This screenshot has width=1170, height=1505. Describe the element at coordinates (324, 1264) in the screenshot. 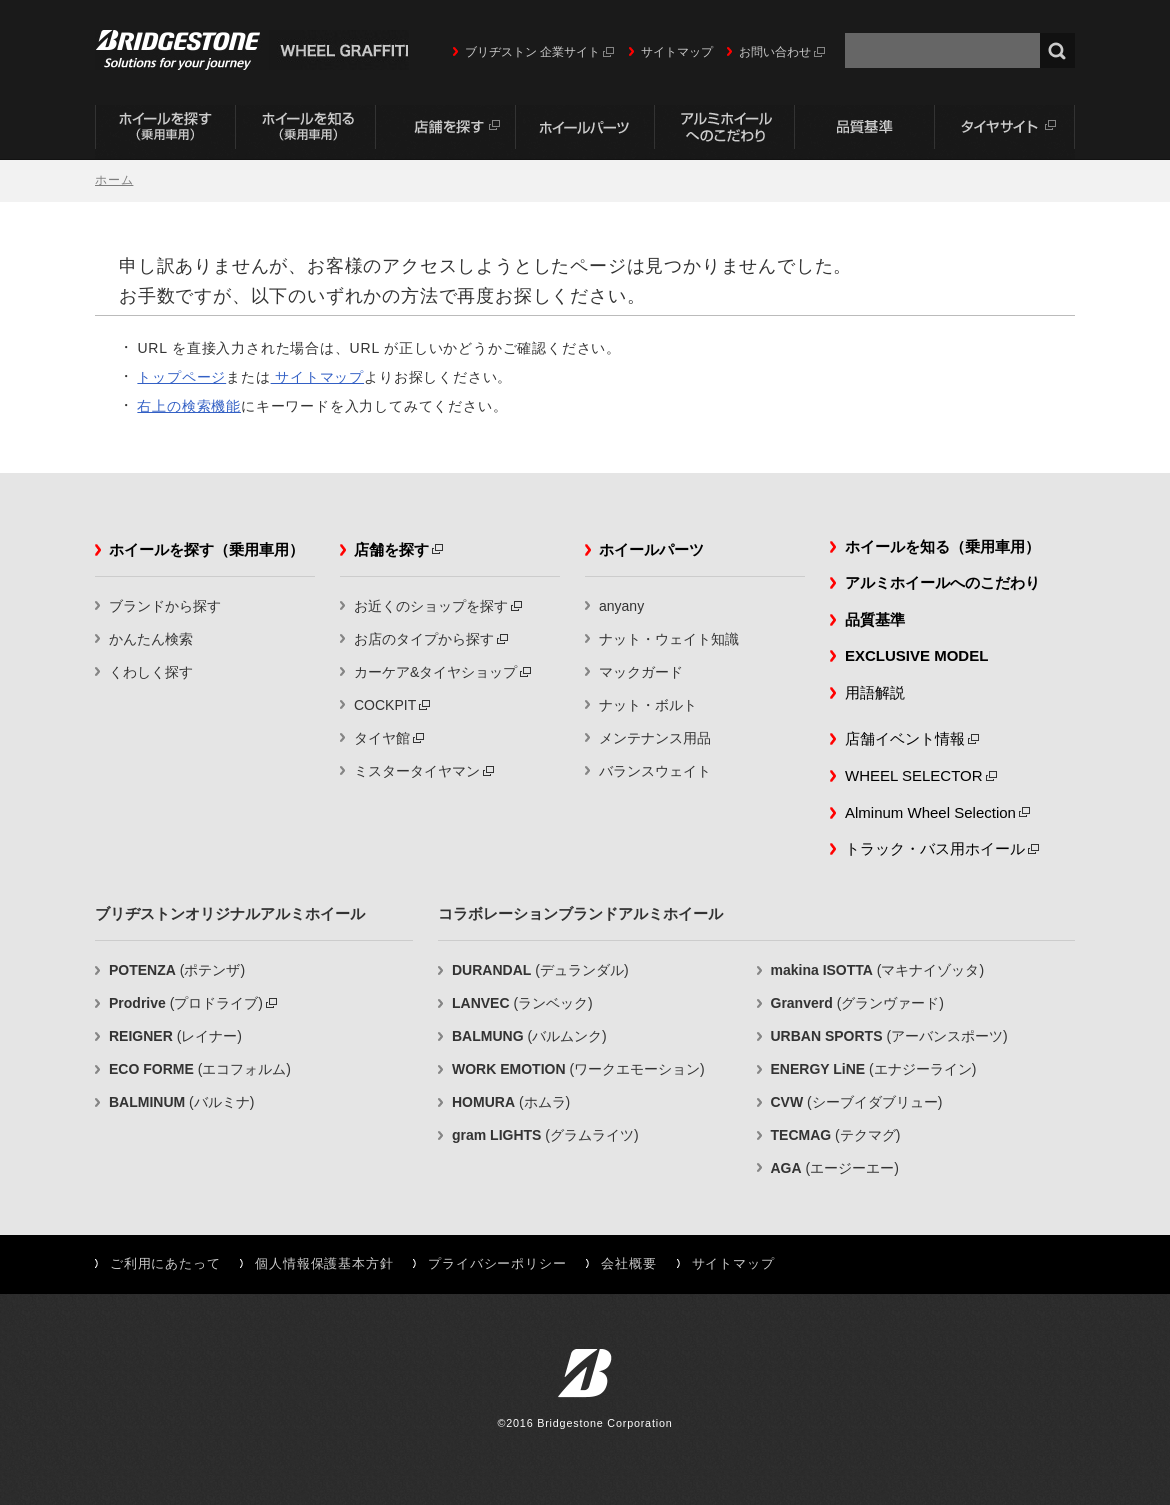

I see `個人情報保護基本方針` at that location.